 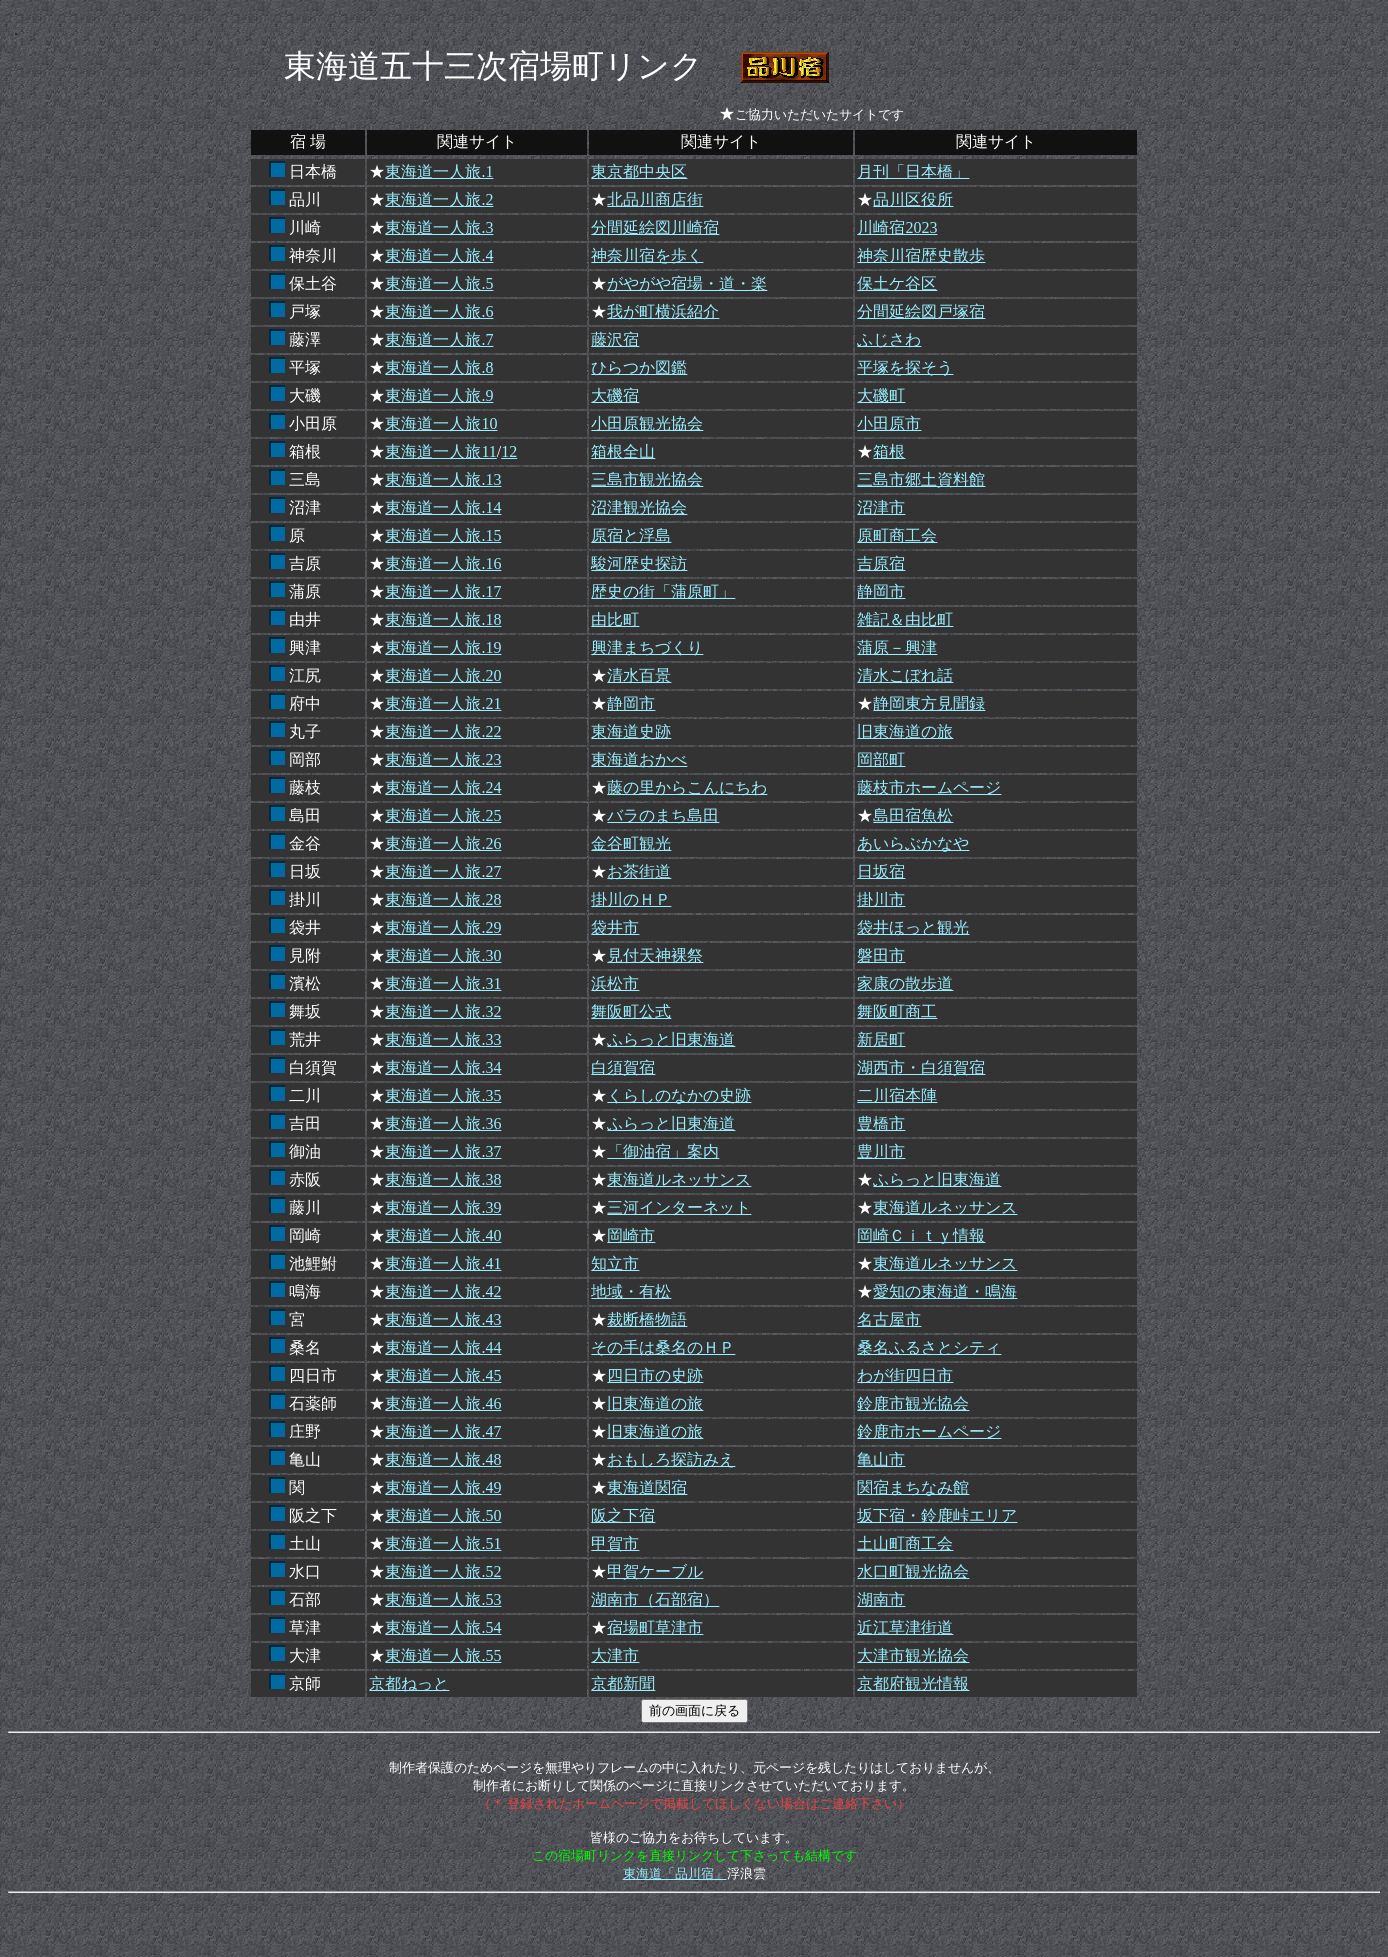 I want to click on 見付天神裸祭, so click(x=655, y=955).